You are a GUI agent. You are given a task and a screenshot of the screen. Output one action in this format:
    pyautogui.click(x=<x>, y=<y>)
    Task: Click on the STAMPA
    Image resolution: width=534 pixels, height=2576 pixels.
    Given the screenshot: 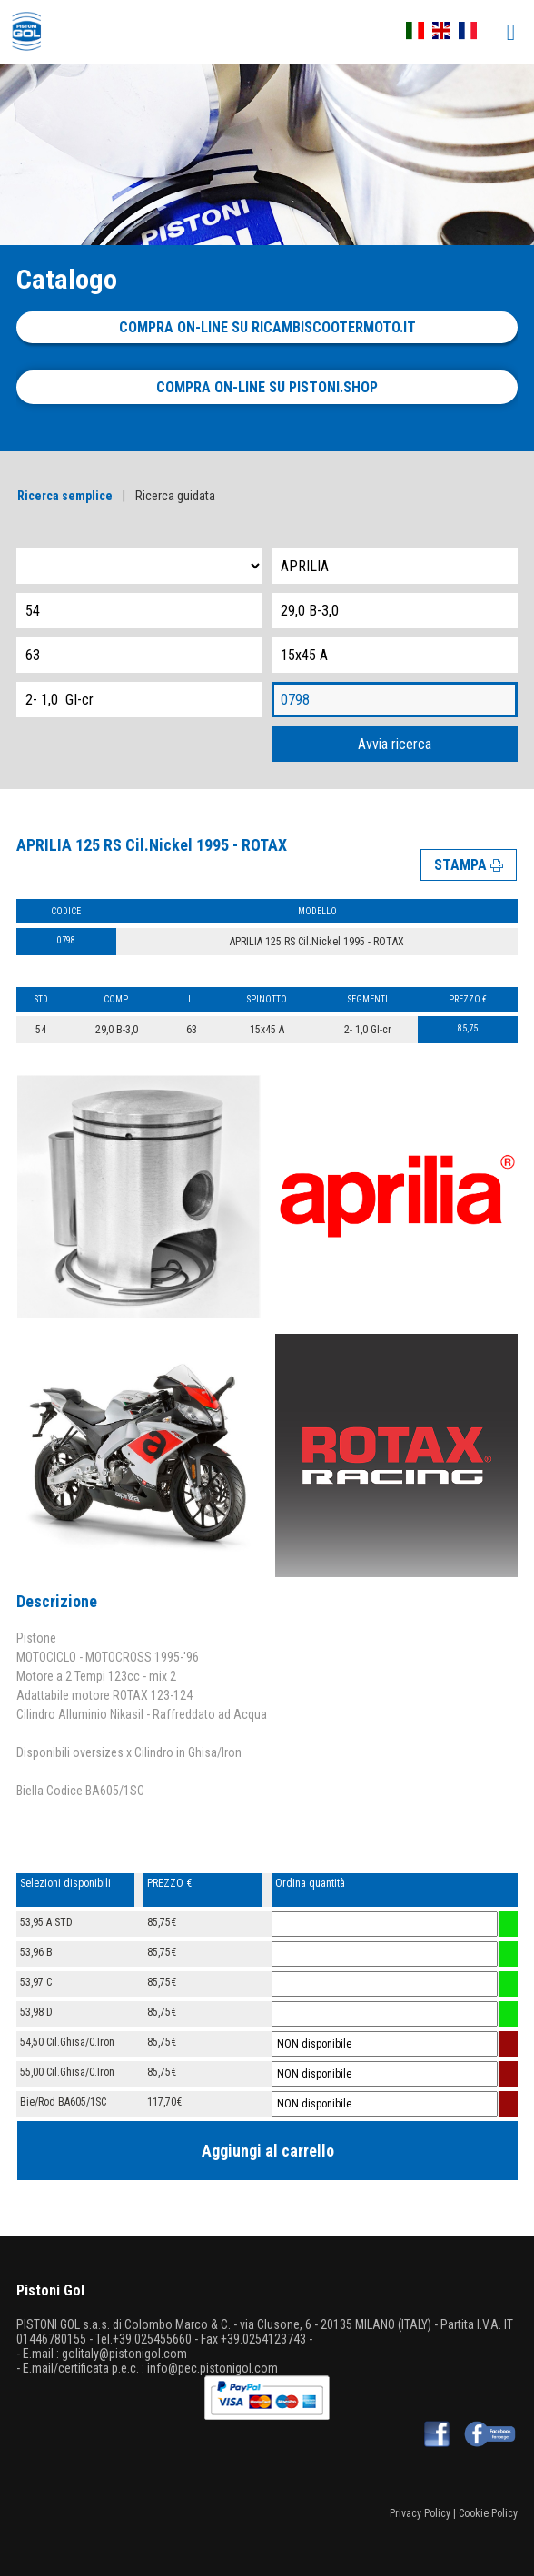 What is the action you would take?
    pyautogui.click(x=468, y=864)
    